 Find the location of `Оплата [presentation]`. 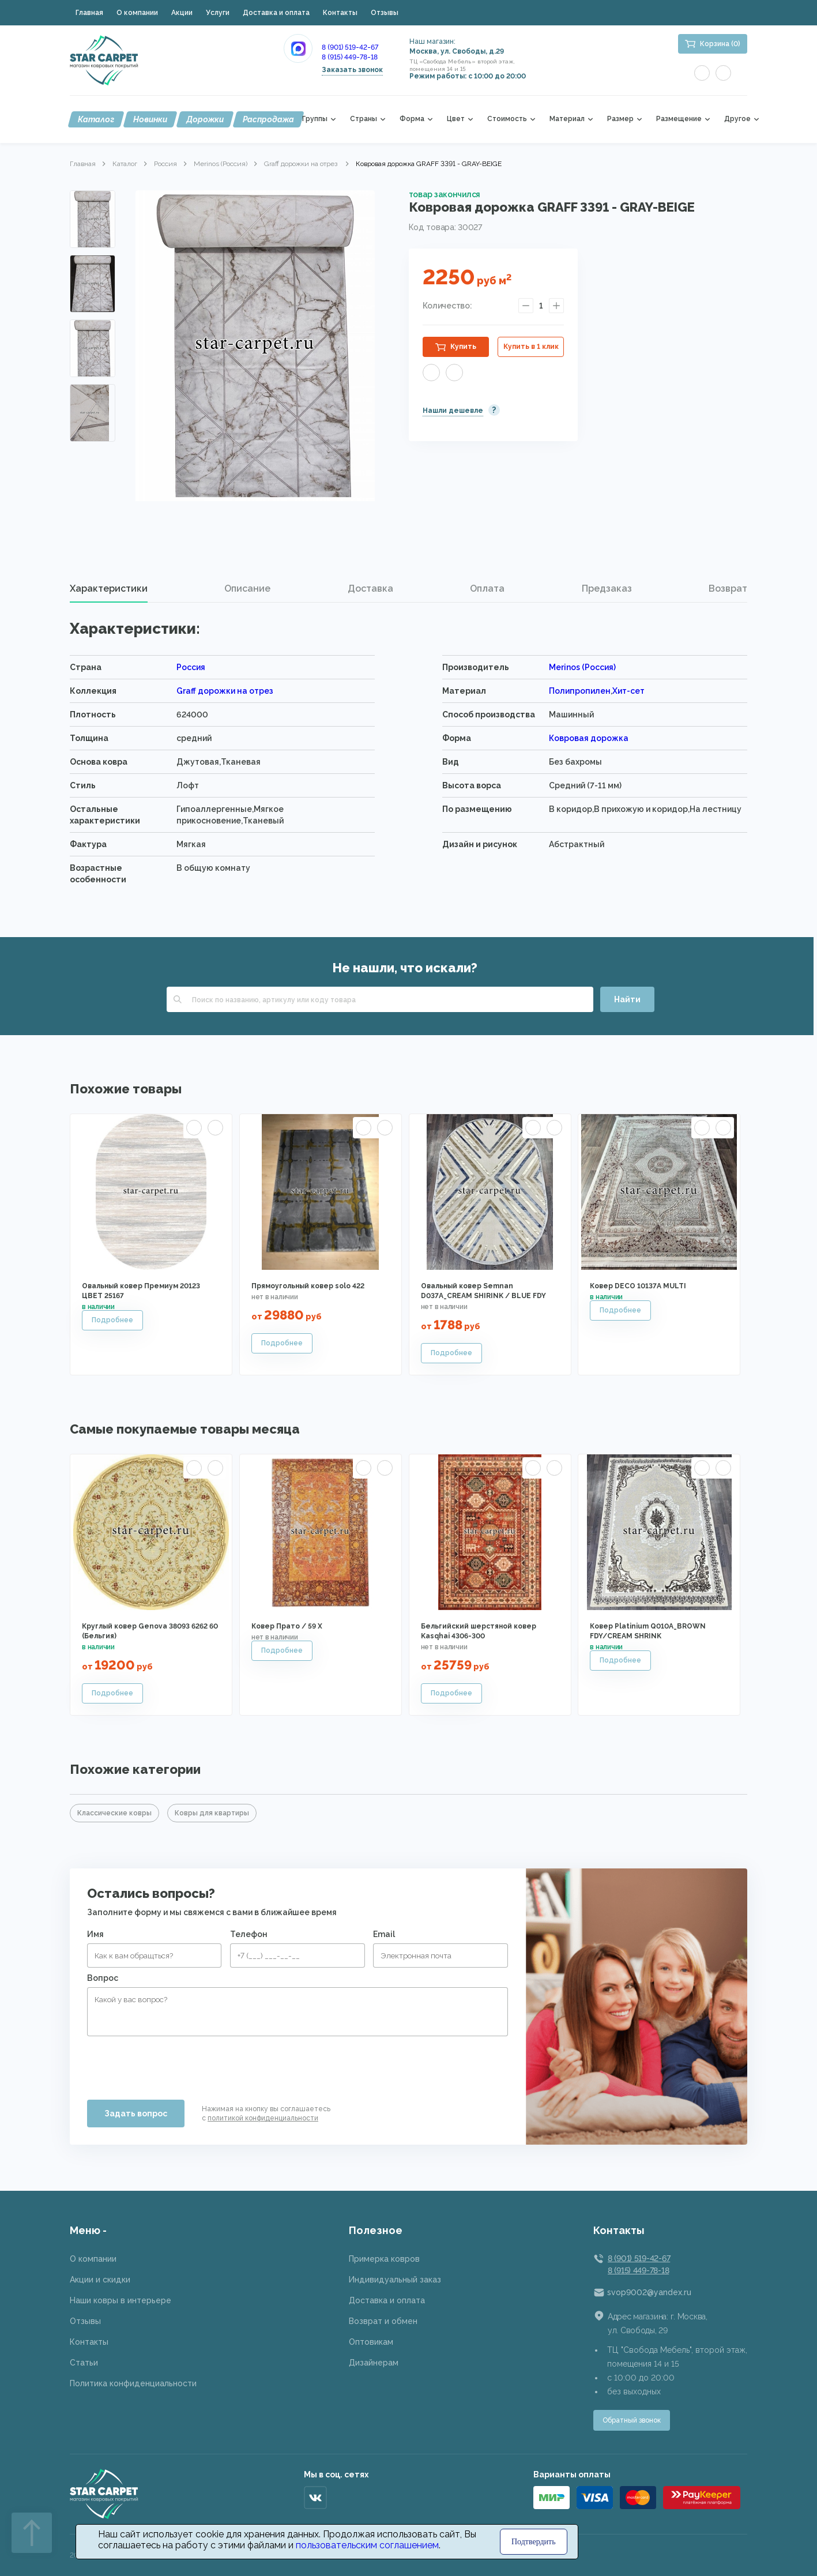

Оплата [presentation] is located at coordinates (487, 588).